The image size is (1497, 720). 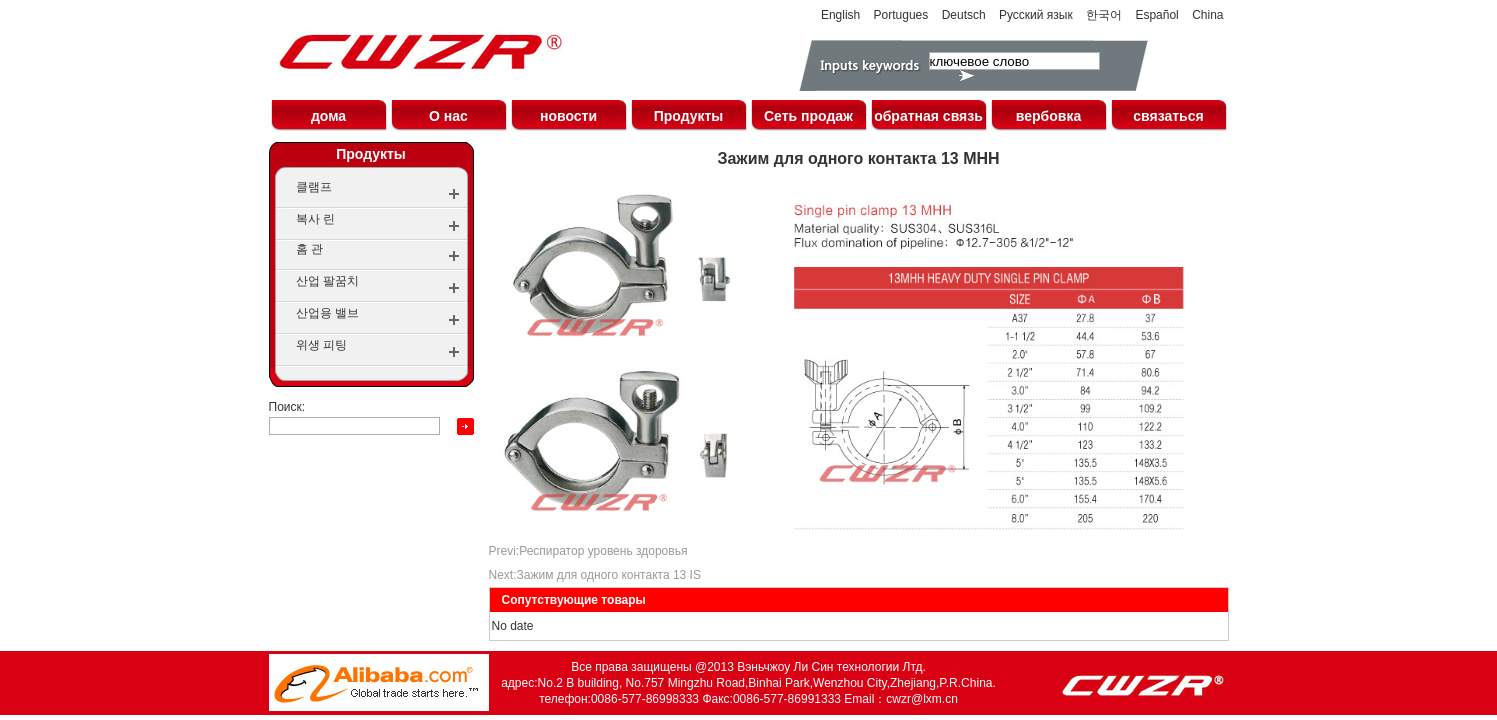 What do you see at coordinates (309, 249) in the screenshot?
I see `홈 관` at bounding box center [309, 249].